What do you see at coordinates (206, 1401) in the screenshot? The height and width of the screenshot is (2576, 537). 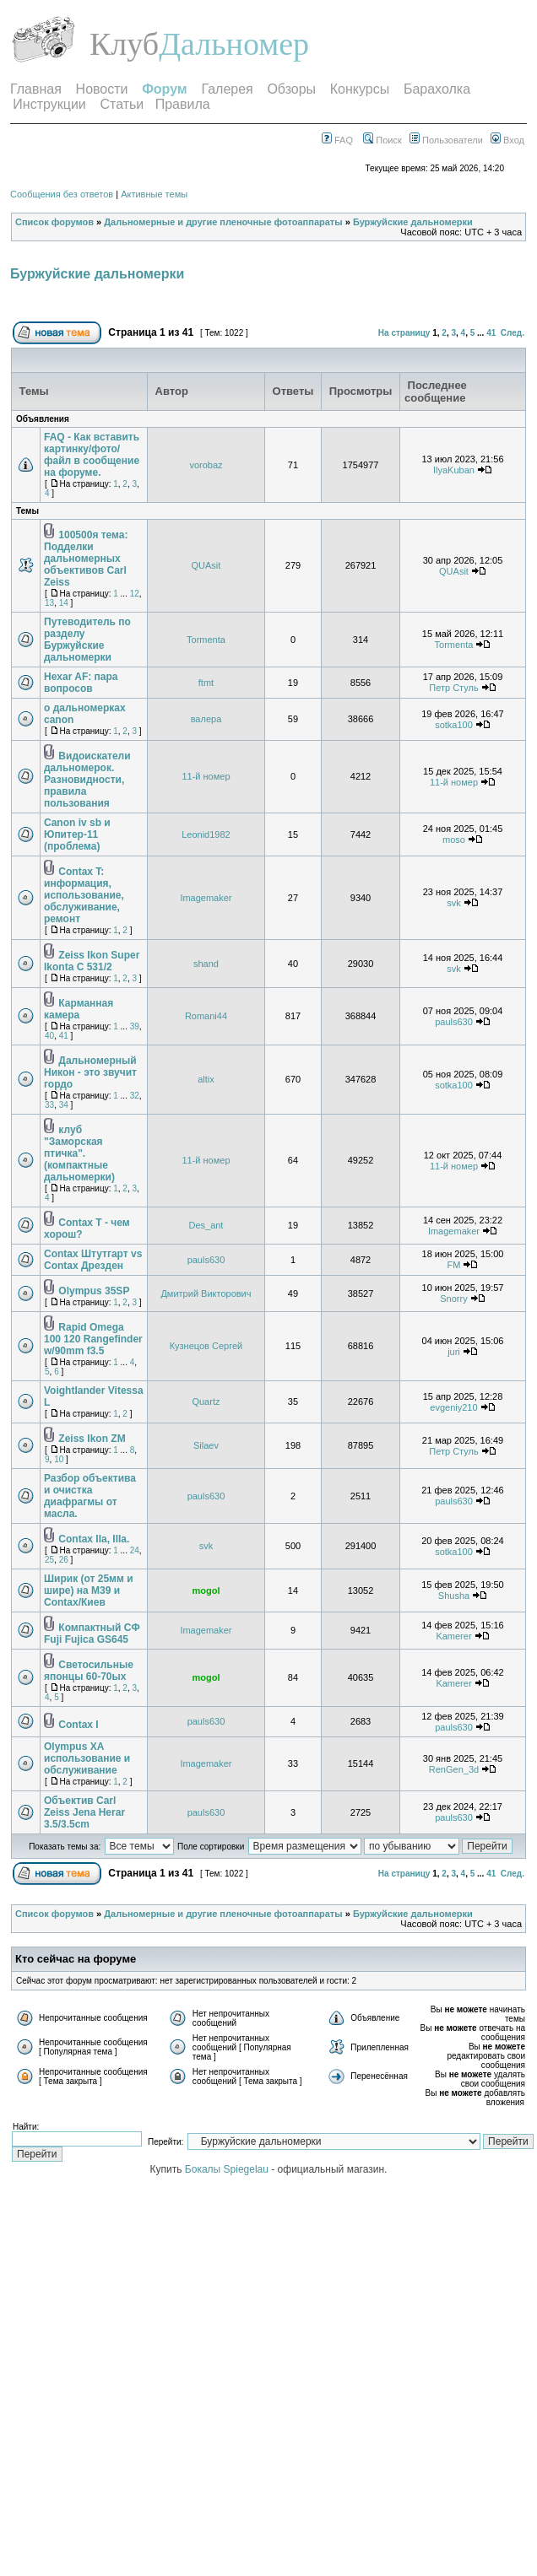 I see `Quartz` at bounding box center [206, 1401].